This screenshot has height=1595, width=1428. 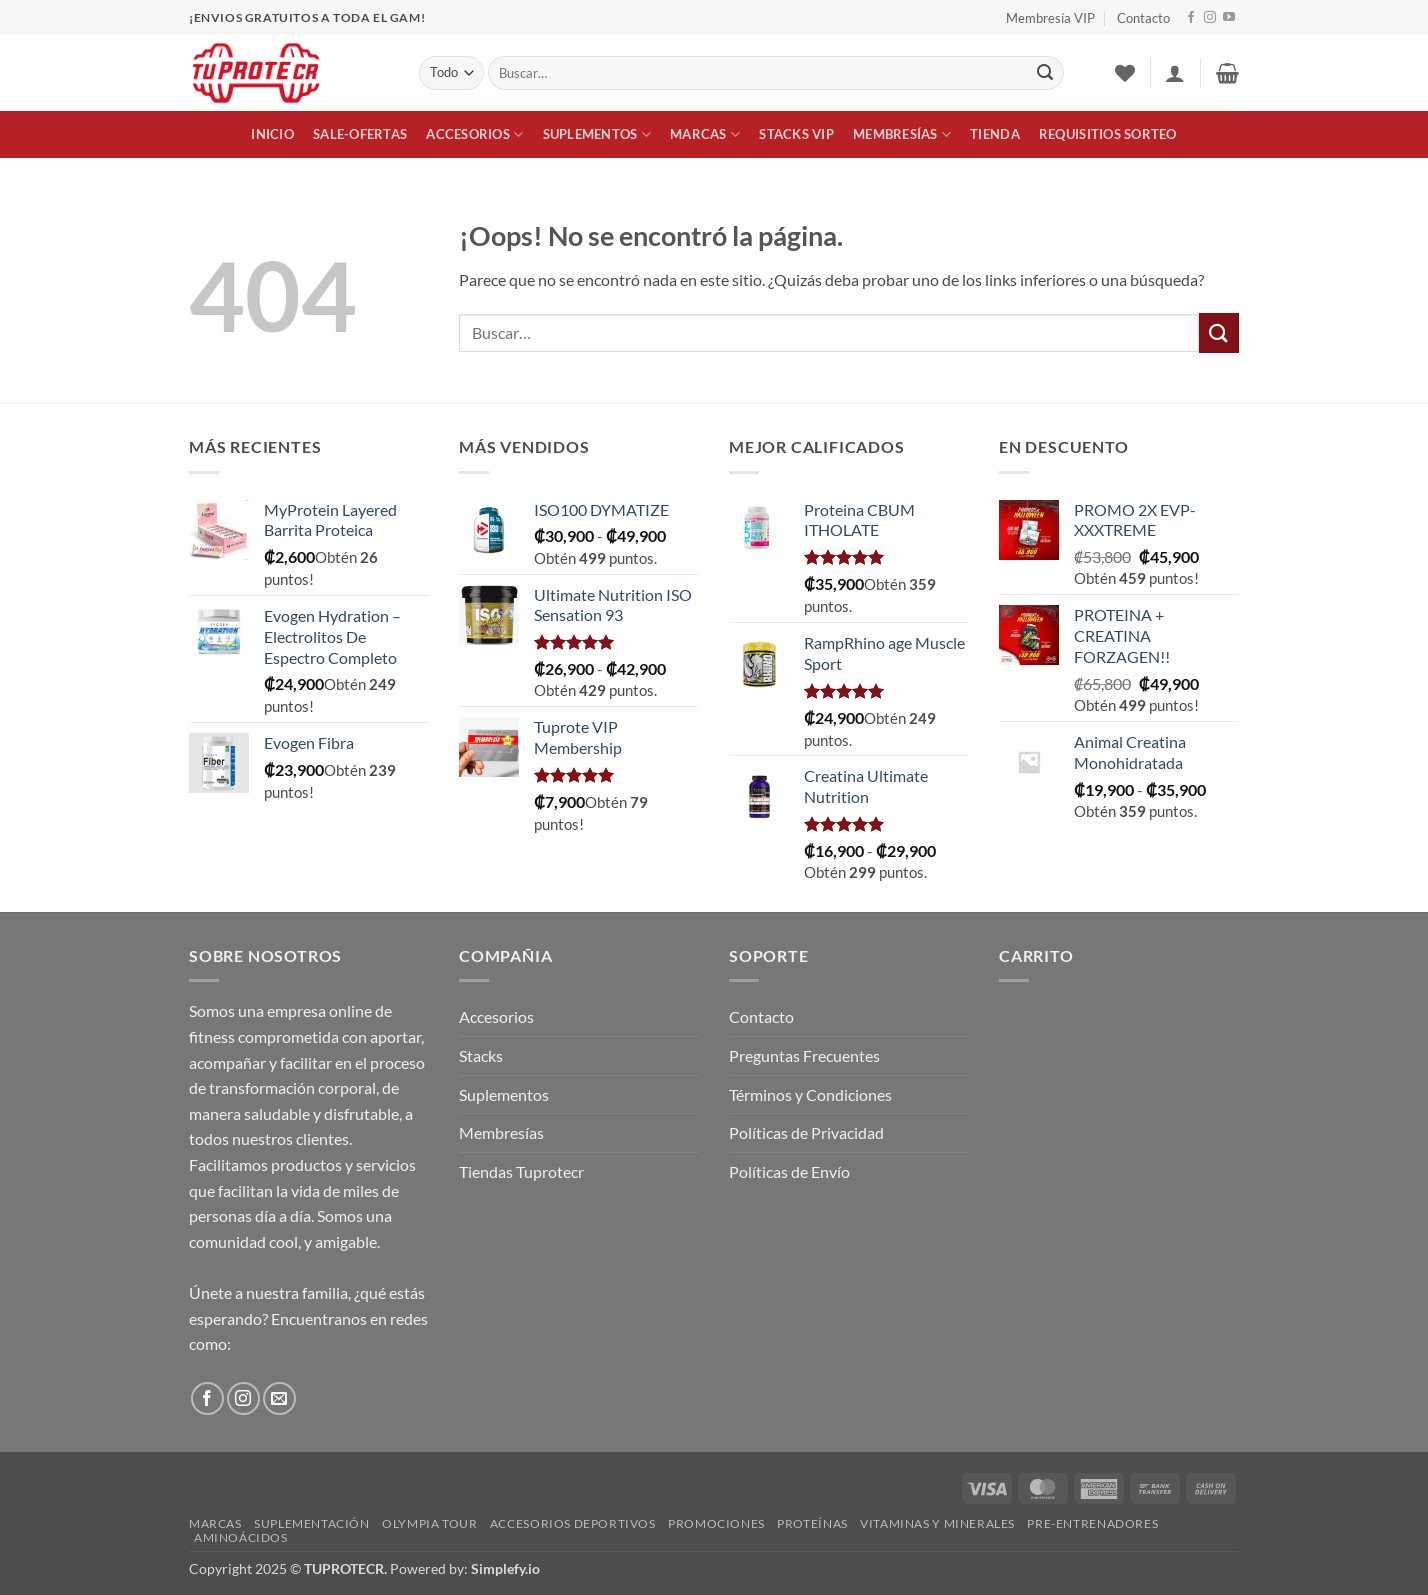 What do you see at coordinates (241, 1537) in the screenshot?
I see `Aminoácidos` at bounding box center [241, 1537].